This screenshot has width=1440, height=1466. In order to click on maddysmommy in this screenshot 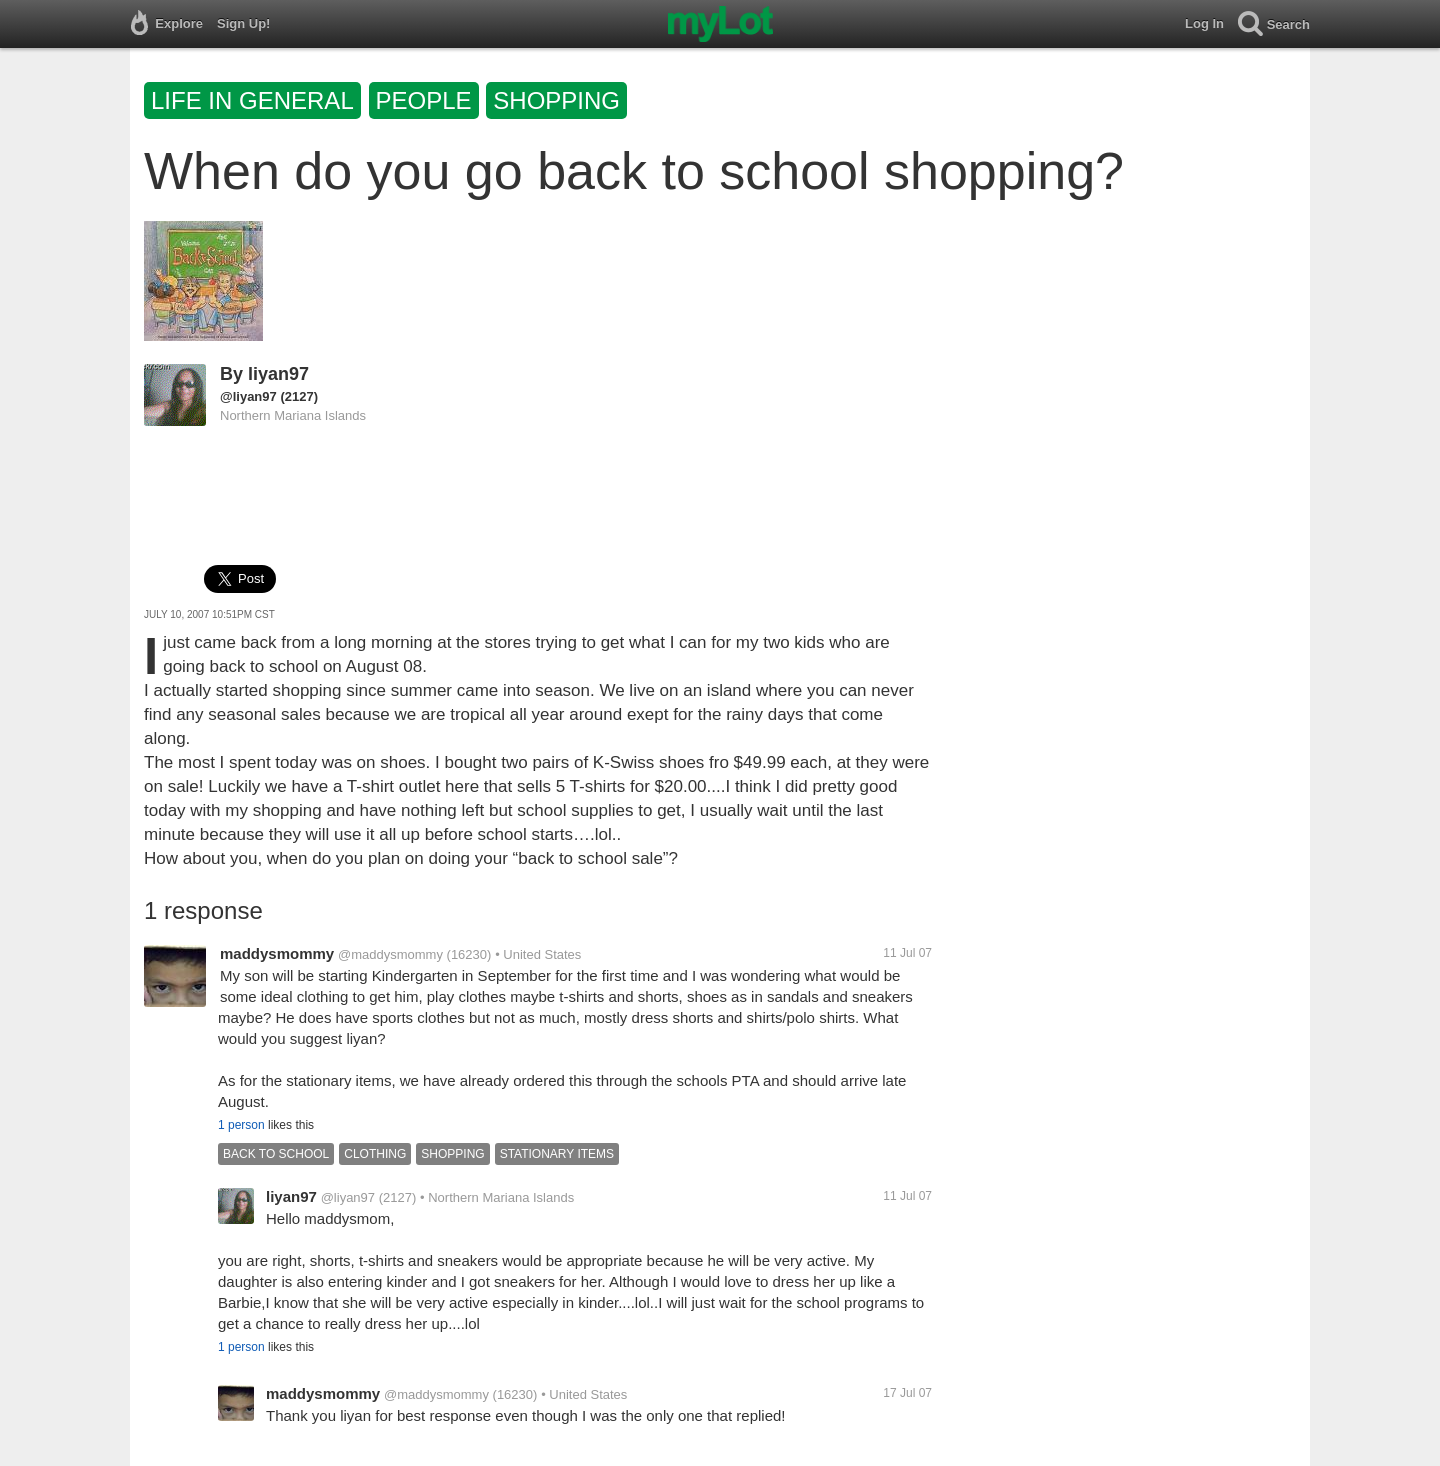, I will do `click(277, 953)`.